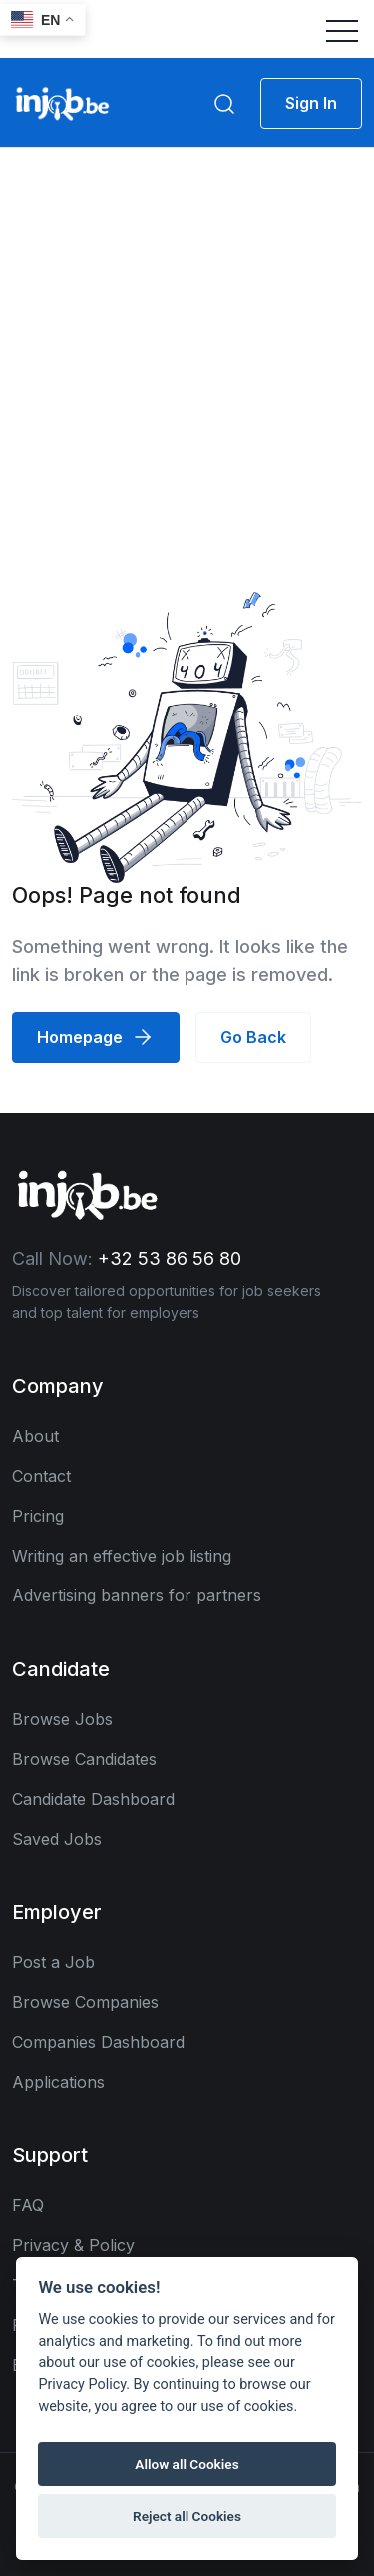 The height and width of the screenshot is (2576, 374). I want to click on About, so click(35, 1436).